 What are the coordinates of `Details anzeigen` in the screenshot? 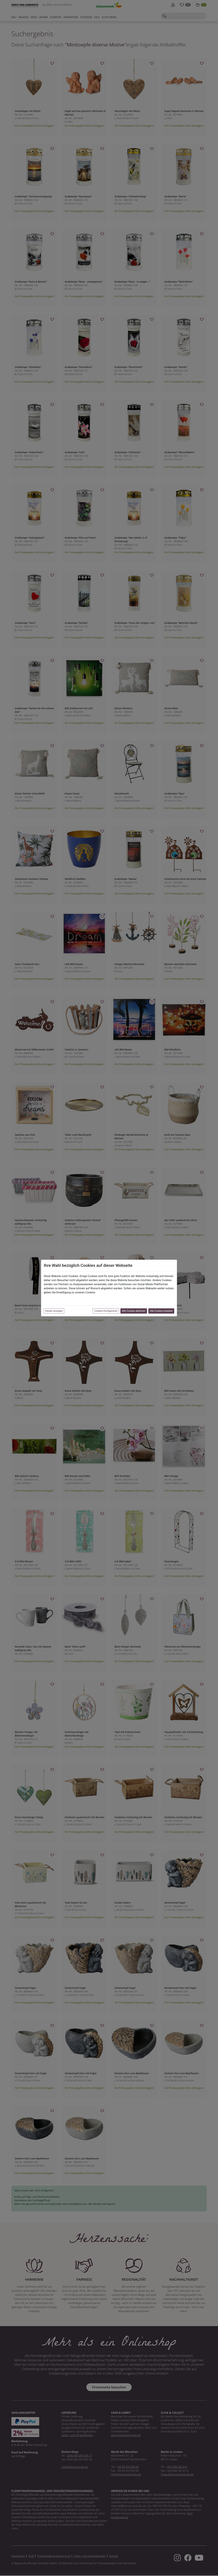 It's located at (54, 1311).